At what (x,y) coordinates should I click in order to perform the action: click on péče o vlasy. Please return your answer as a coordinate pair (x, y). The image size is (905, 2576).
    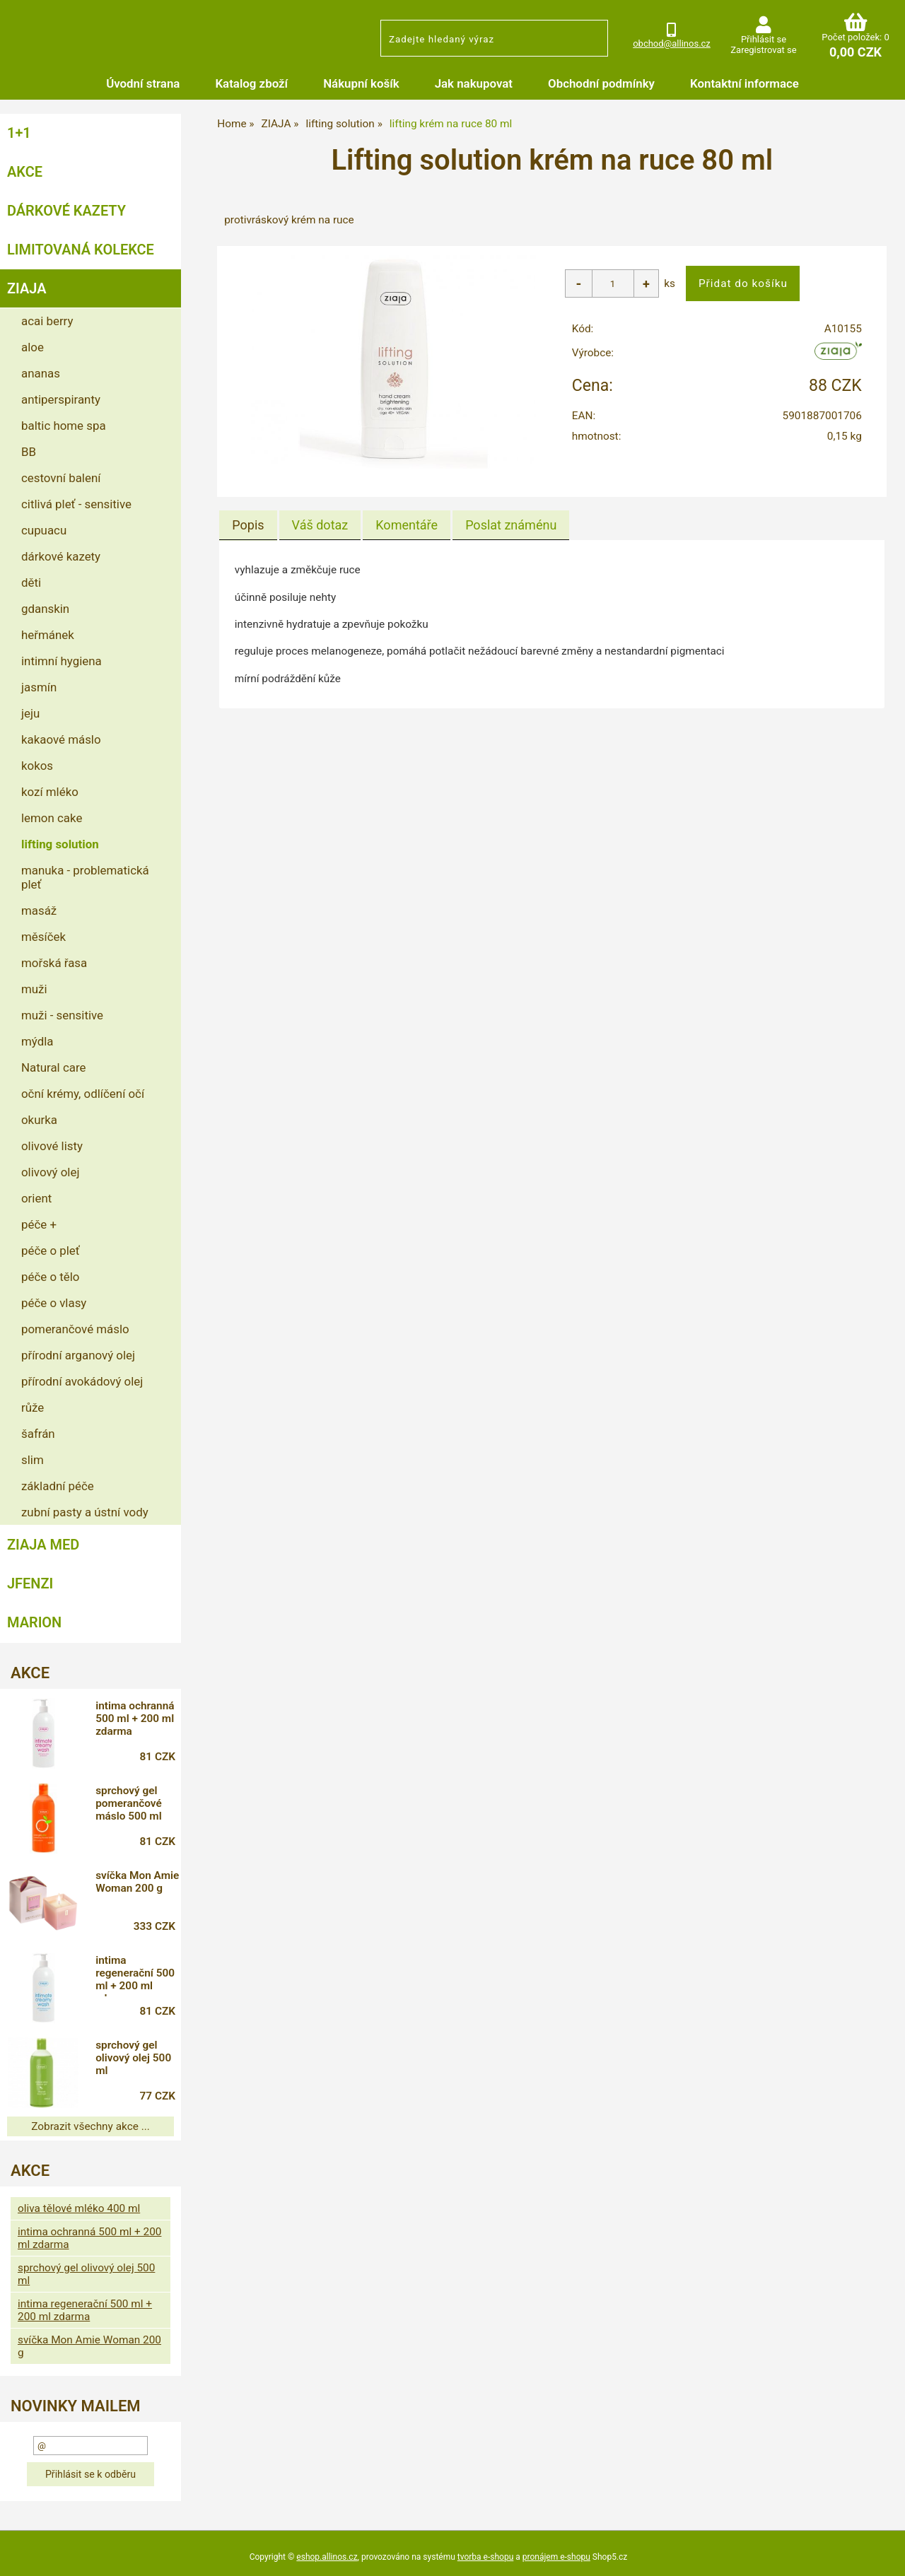
    Looking at the image, I should click on (53, 1303).